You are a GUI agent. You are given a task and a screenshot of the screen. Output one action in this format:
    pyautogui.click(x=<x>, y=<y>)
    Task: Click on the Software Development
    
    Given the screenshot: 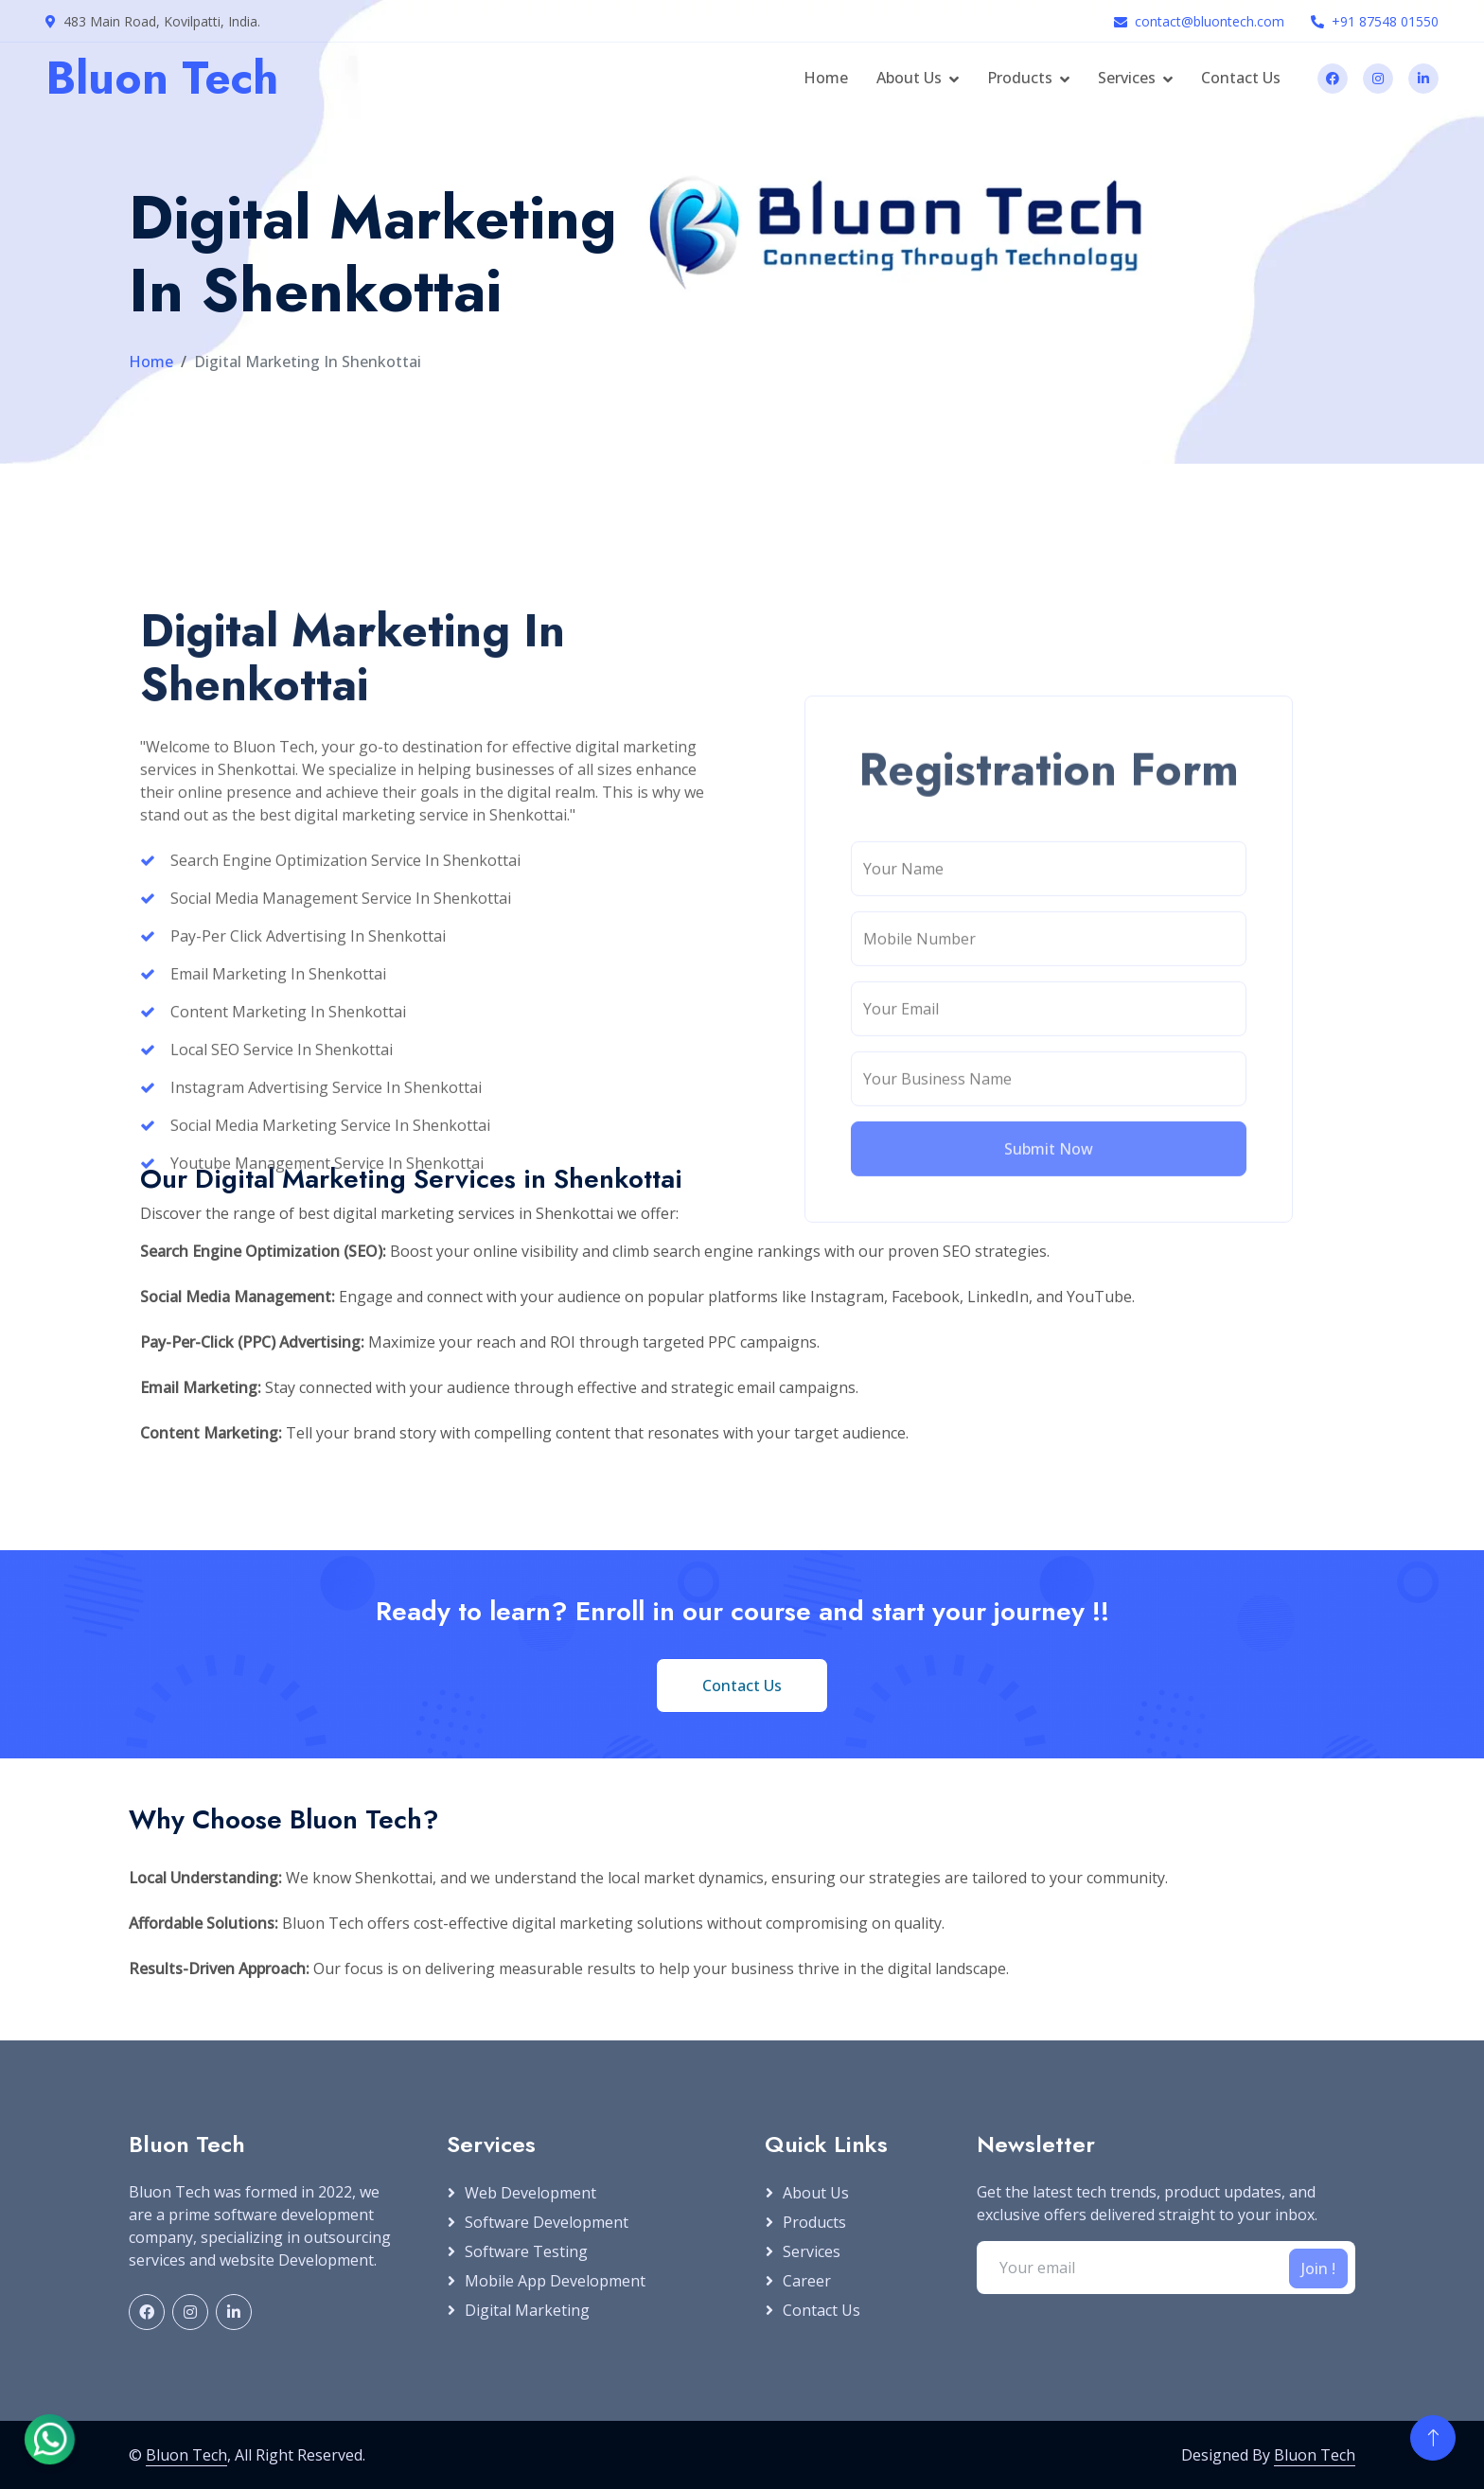 What is the action you would take?
    pyautogui.click(x=546, y=2222)
    